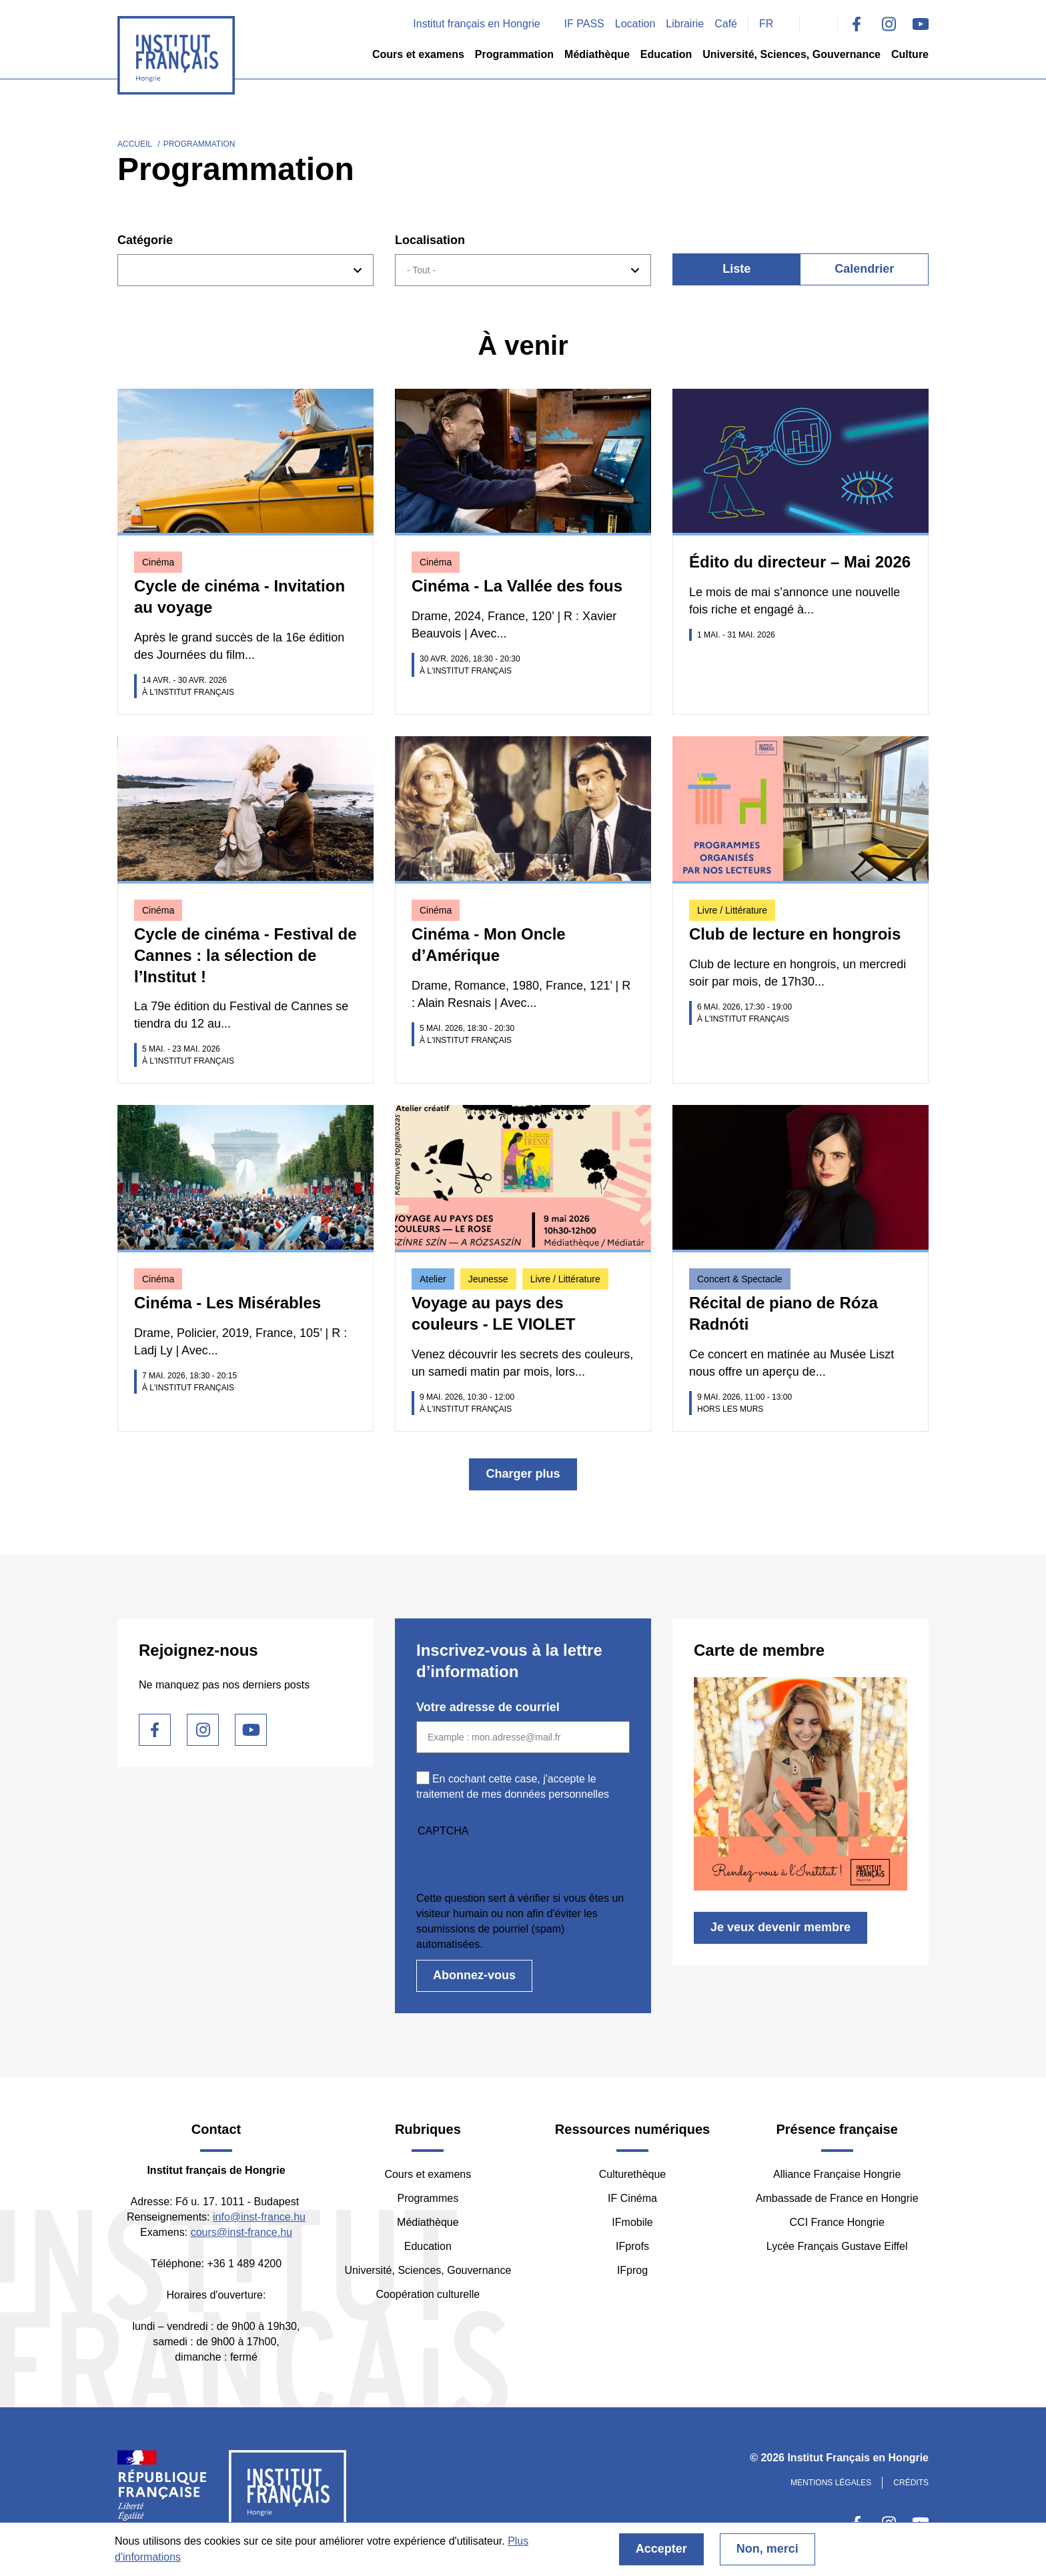 This screenshot has height=2576, width=1046. What do you see at coordinates (428, 2294) in the screenshot?
I see `Coopération culturelle` at bounding box center [428, 2294].